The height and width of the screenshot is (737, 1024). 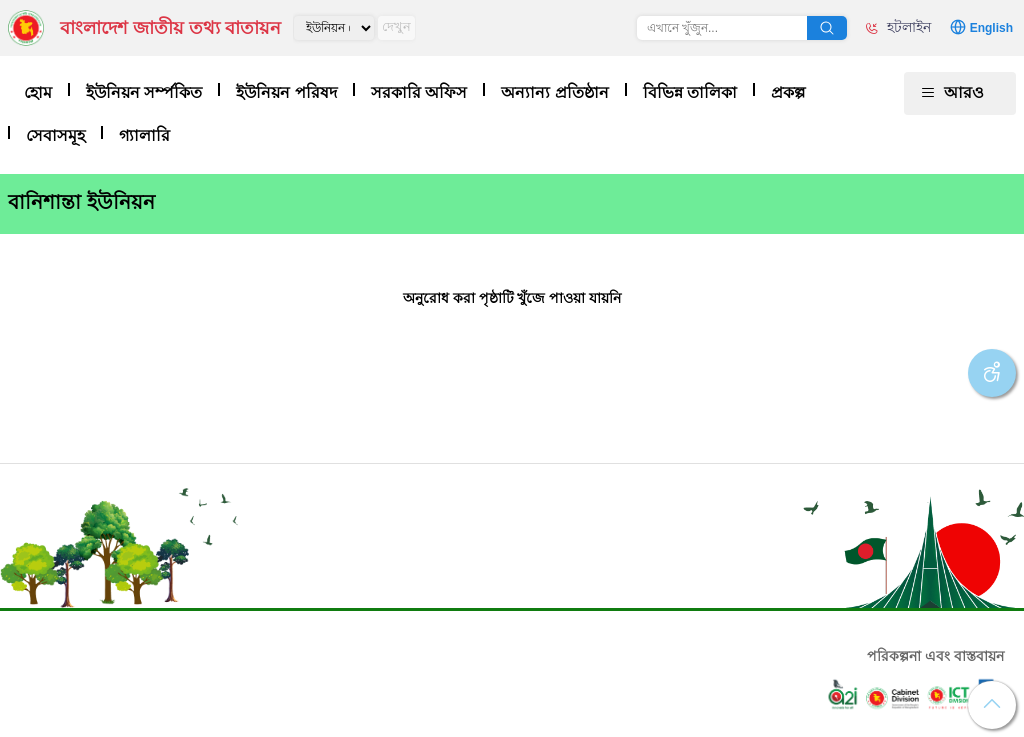 What do you see at coordinates (690, 92) in the screenshot?
I see `বিভিন্ন তালিকা` at bounding box center [690, 92].